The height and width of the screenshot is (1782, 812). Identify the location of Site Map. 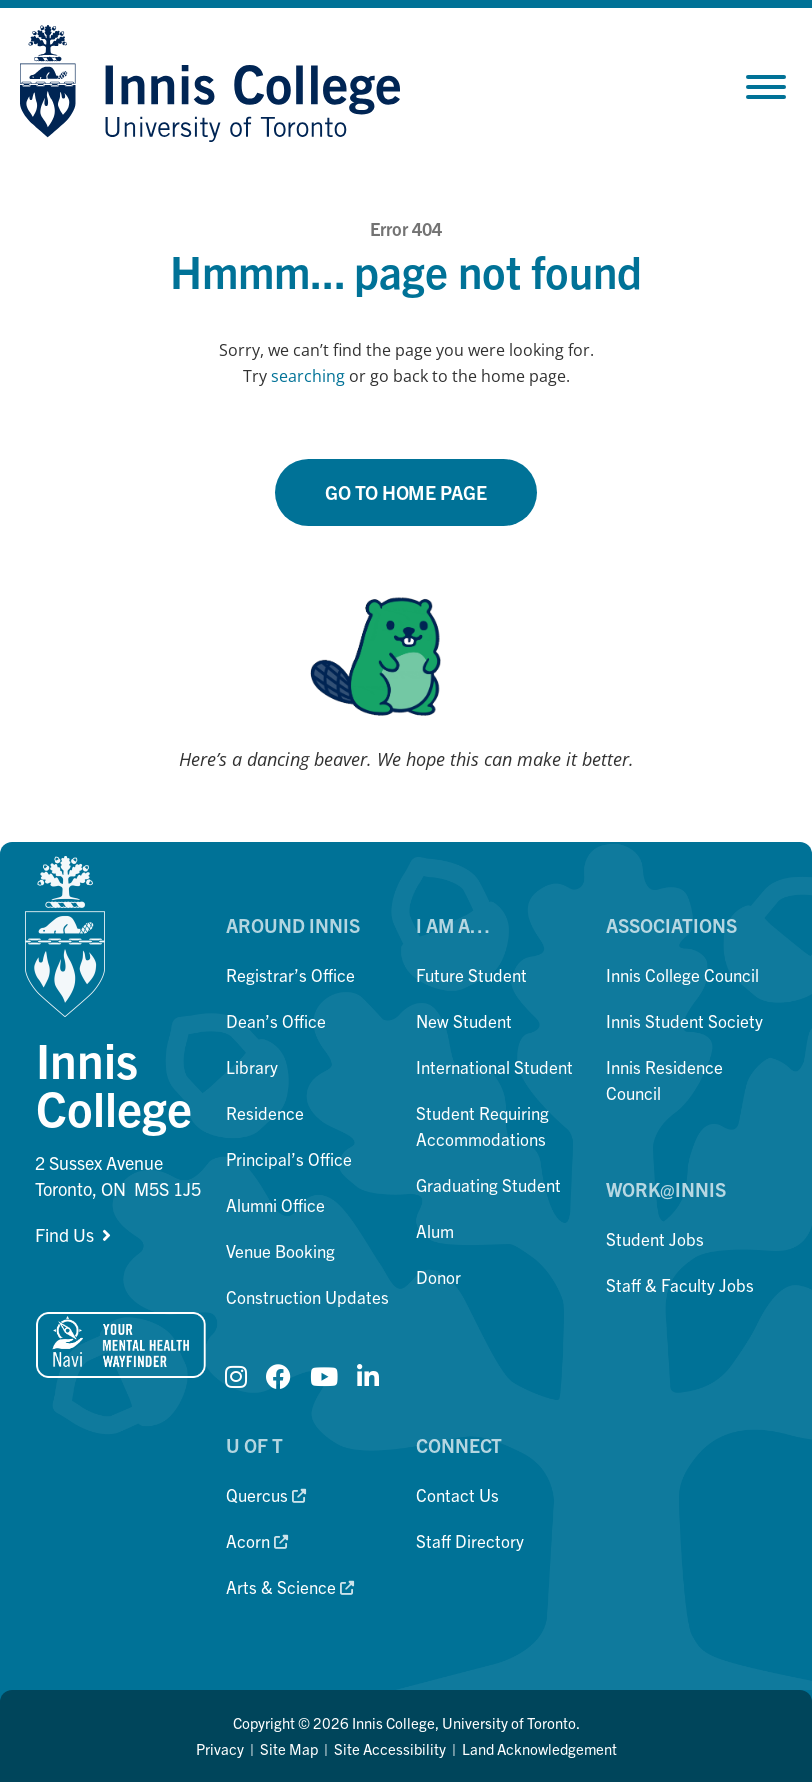
(289, 1748).